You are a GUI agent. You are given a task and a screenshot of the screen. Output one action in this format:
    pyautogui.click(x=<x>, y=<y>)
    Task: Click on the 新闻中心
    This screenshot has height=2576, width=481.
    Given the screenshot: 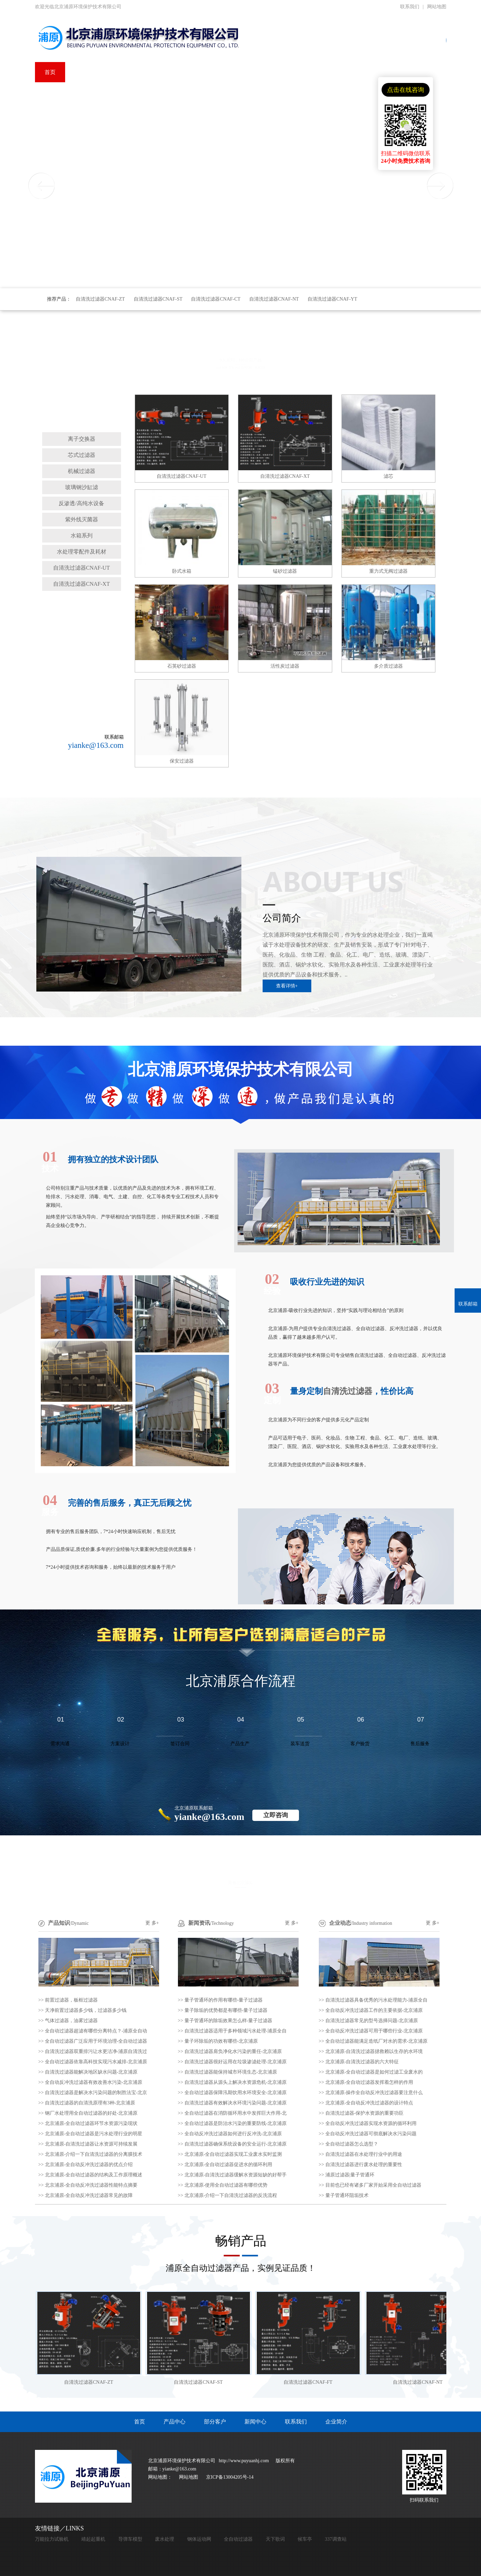 What is the action you would take?
    pyautogui.click(x=255, y=2422)
    